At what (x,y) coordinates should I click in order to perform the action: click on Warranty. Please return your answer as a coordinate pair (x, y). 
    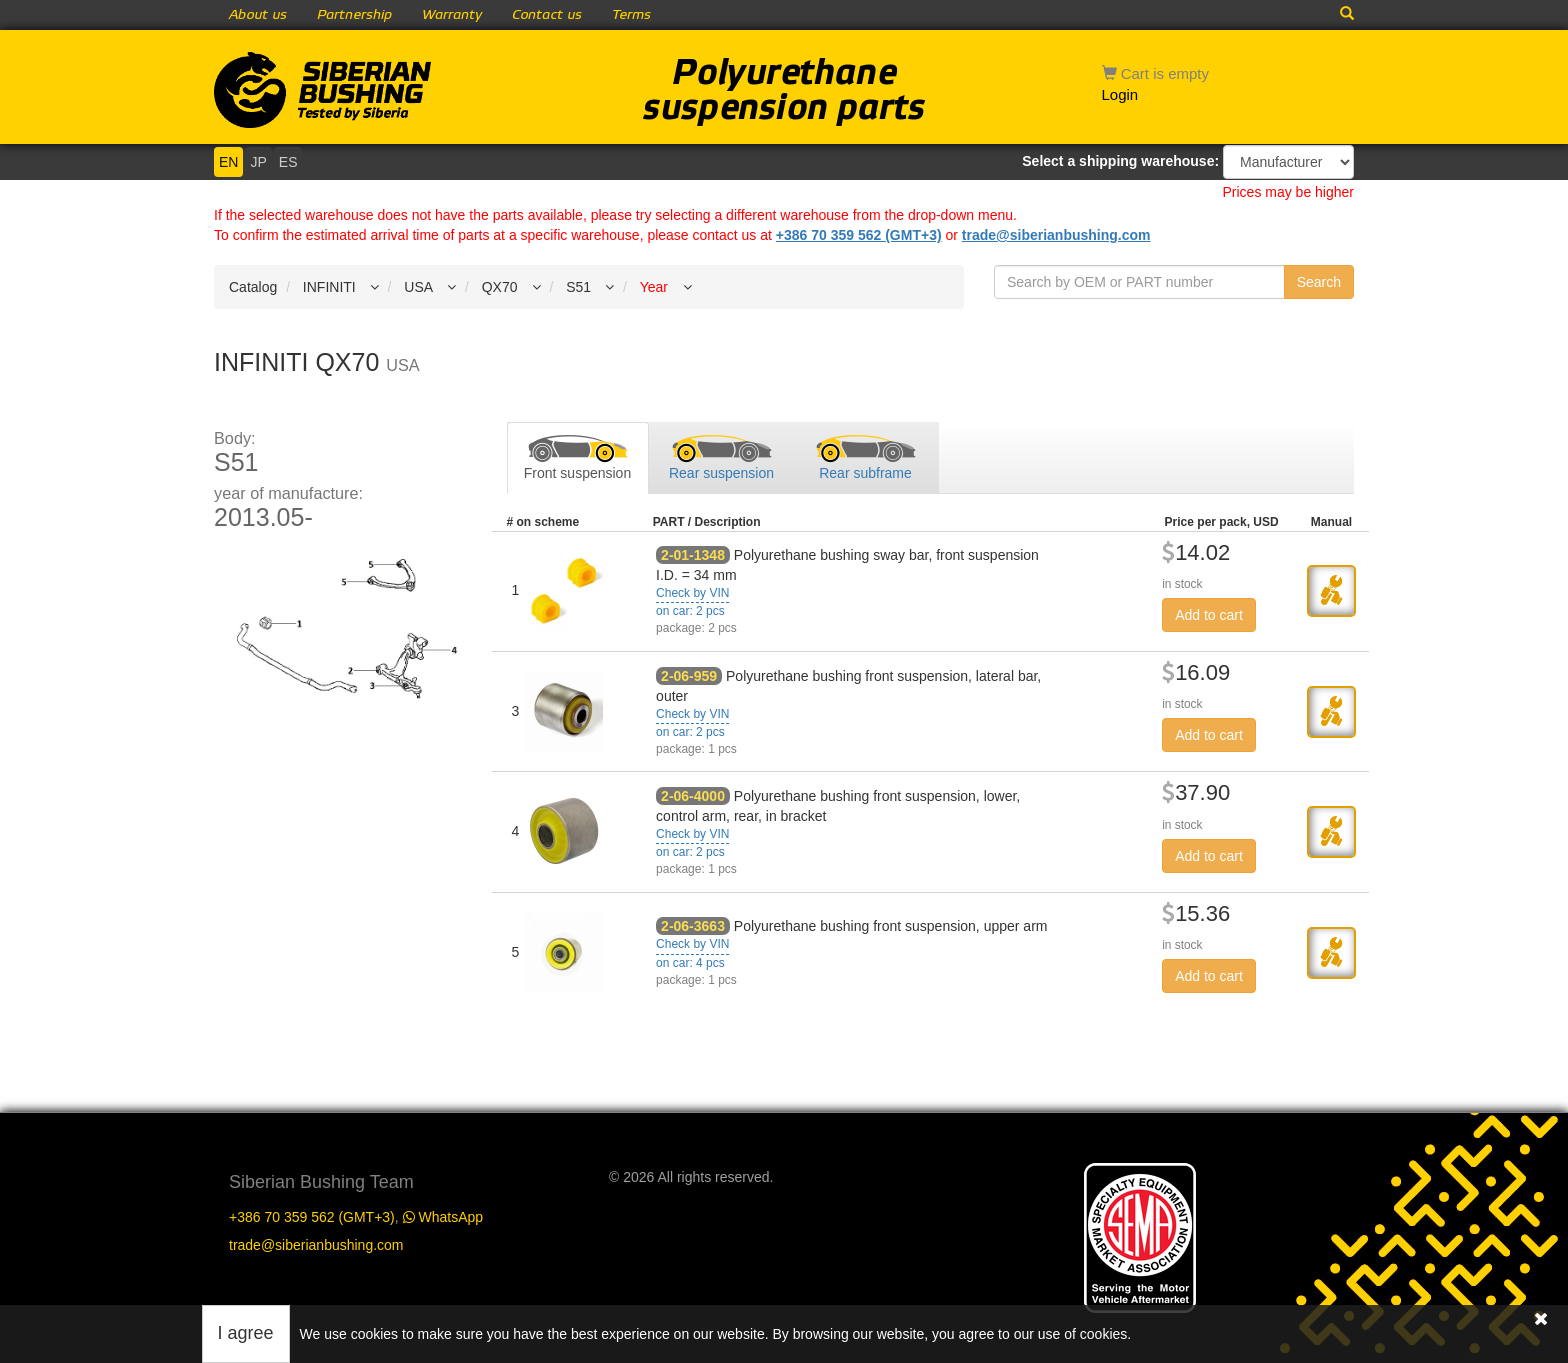
    Looking at the image, I should click on (452, 15).